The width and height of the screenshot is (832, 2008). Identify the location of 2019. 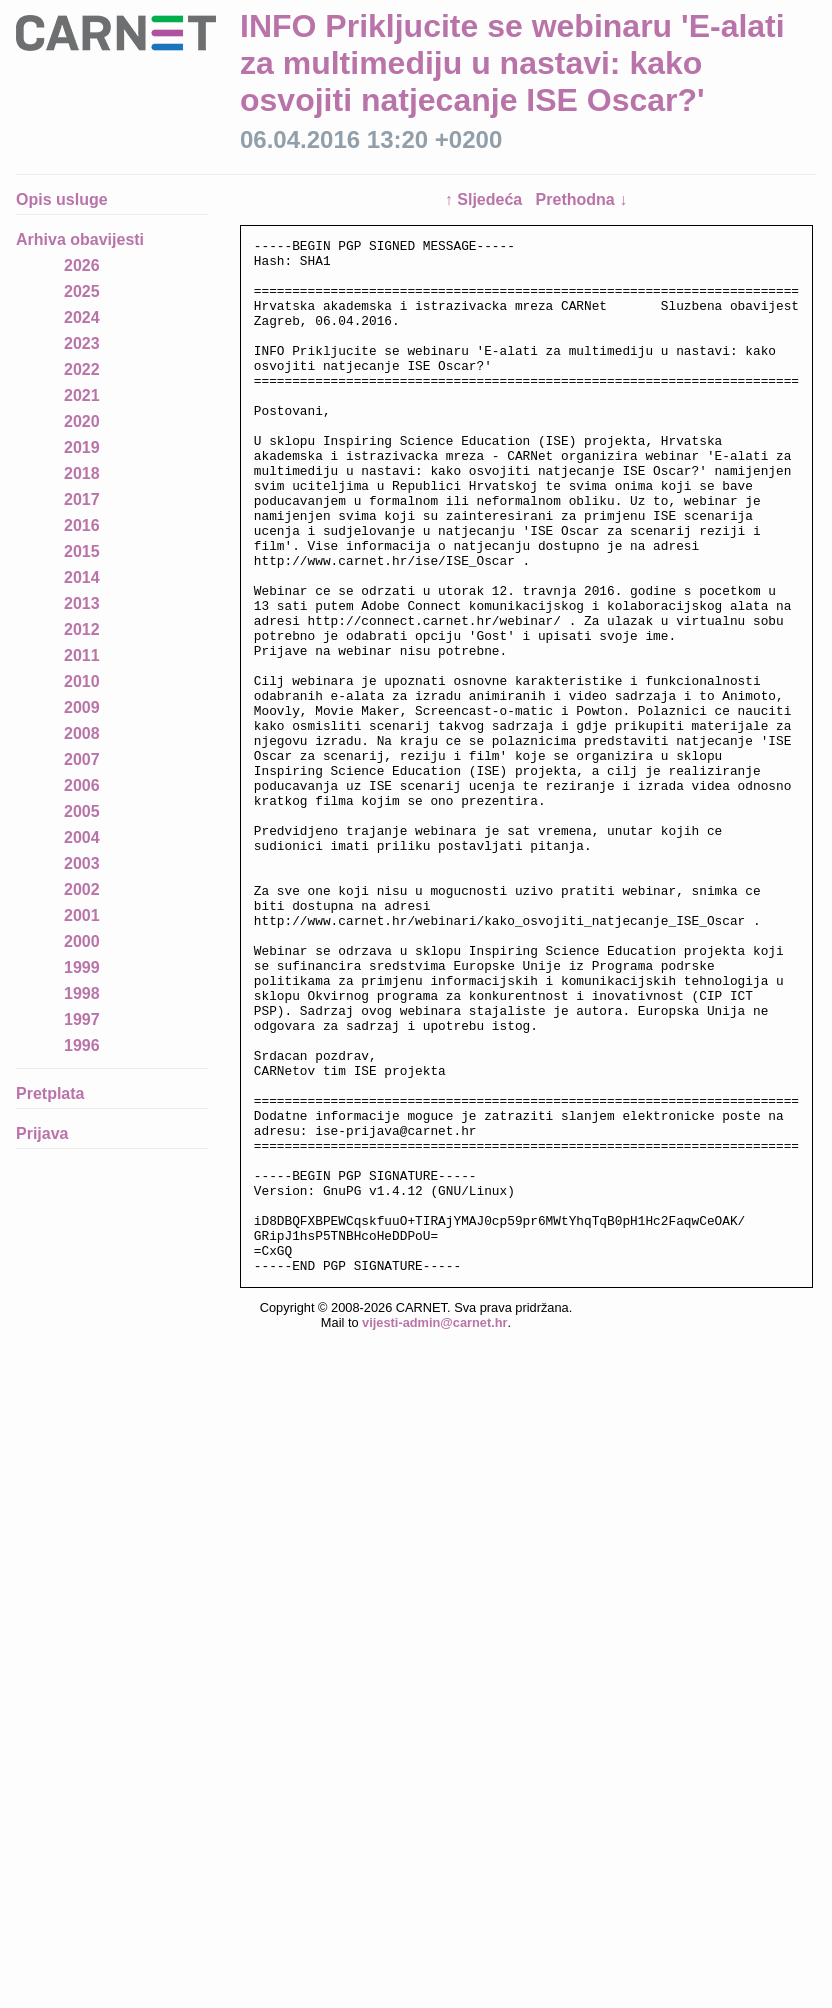
(82, 447).